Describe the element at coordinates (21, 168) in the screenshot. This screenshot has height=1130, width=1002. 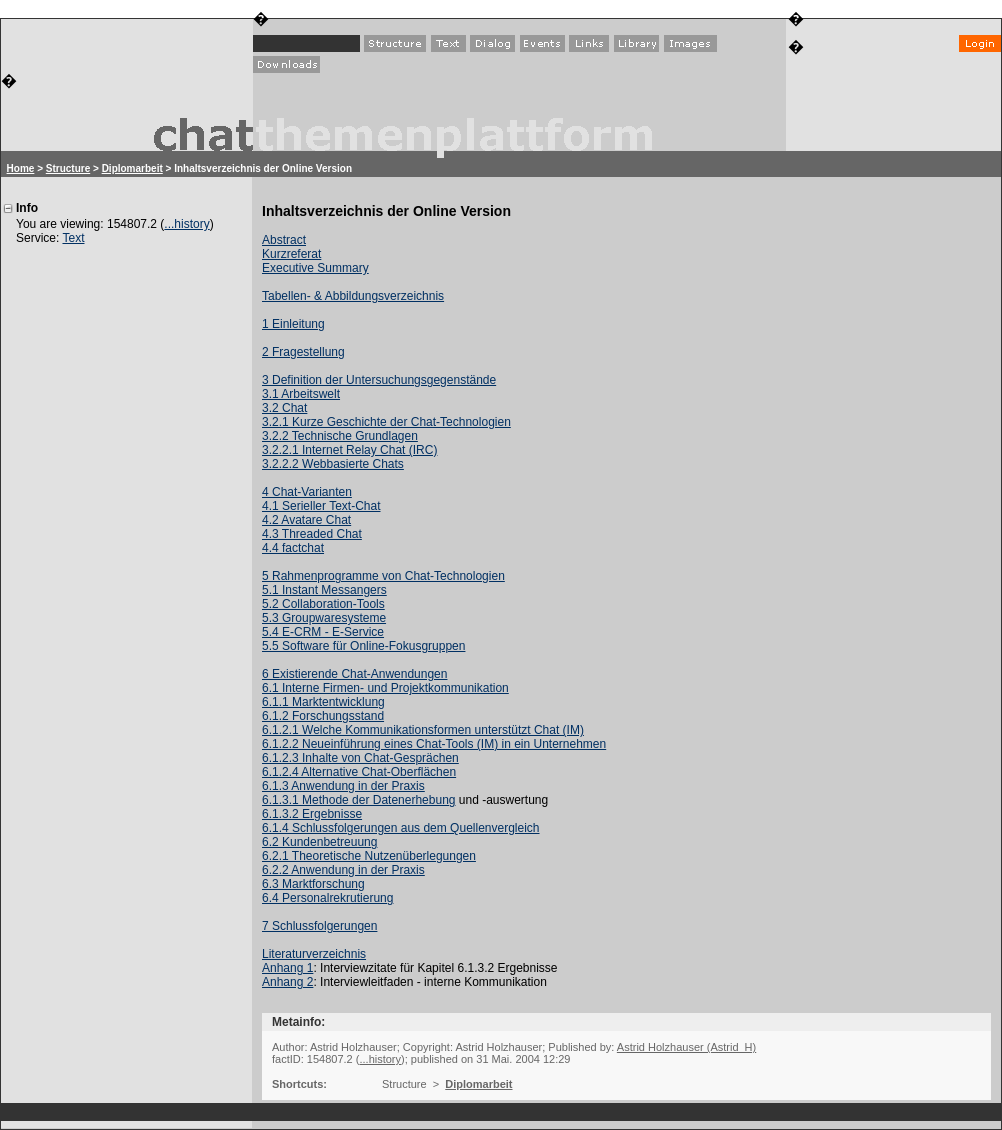
I see `Home` at that location.